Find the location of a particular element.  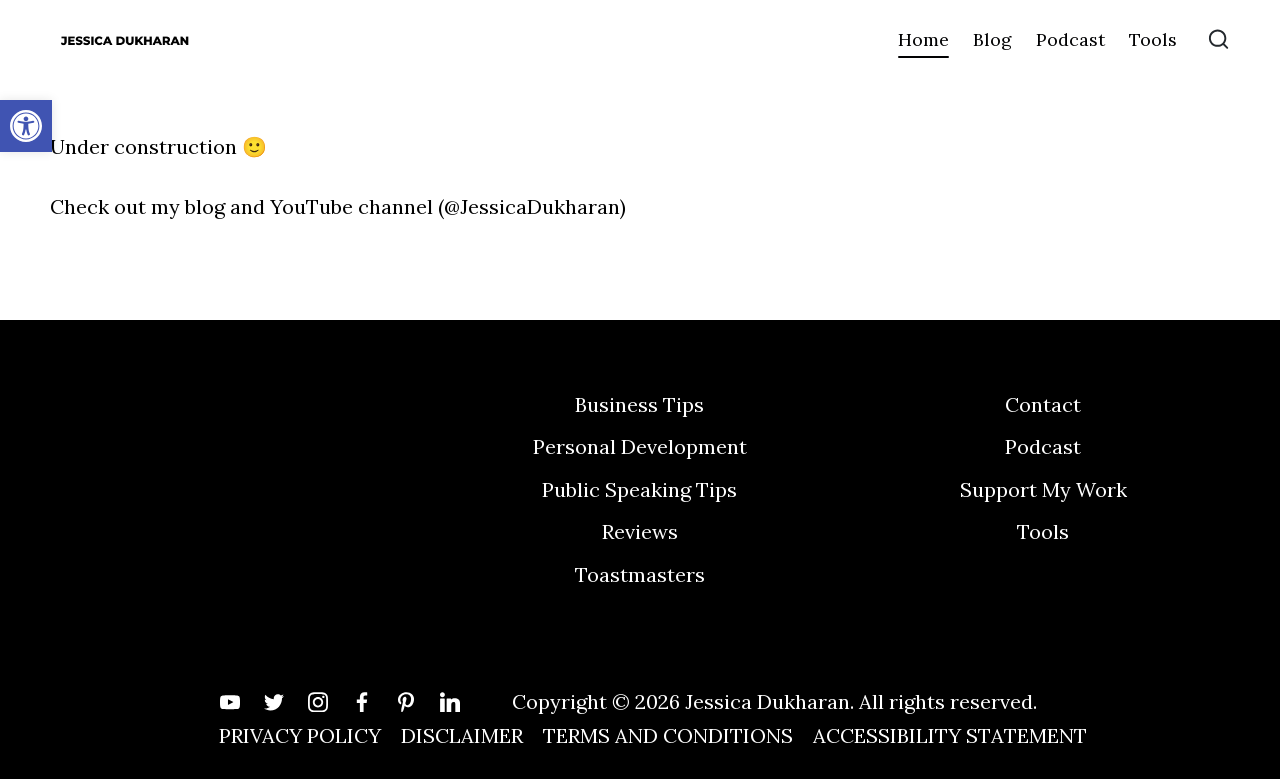

Podcast is located at coordinates (1043, 446).